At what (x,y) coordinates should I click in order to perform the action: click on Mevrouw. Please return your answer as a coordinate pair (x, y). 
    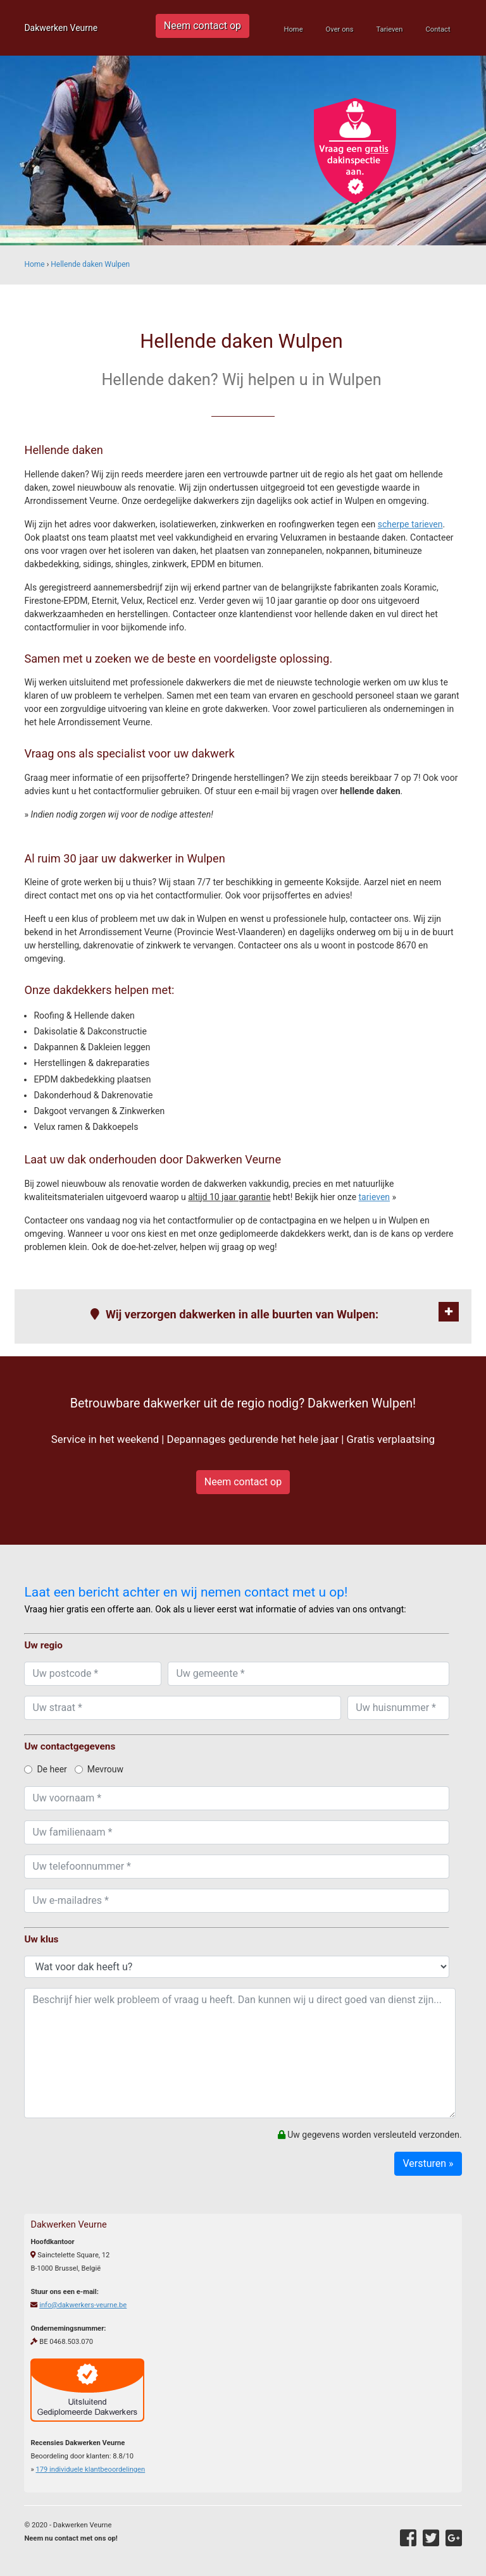
    Looking at the image, I should click on (99, 1769).